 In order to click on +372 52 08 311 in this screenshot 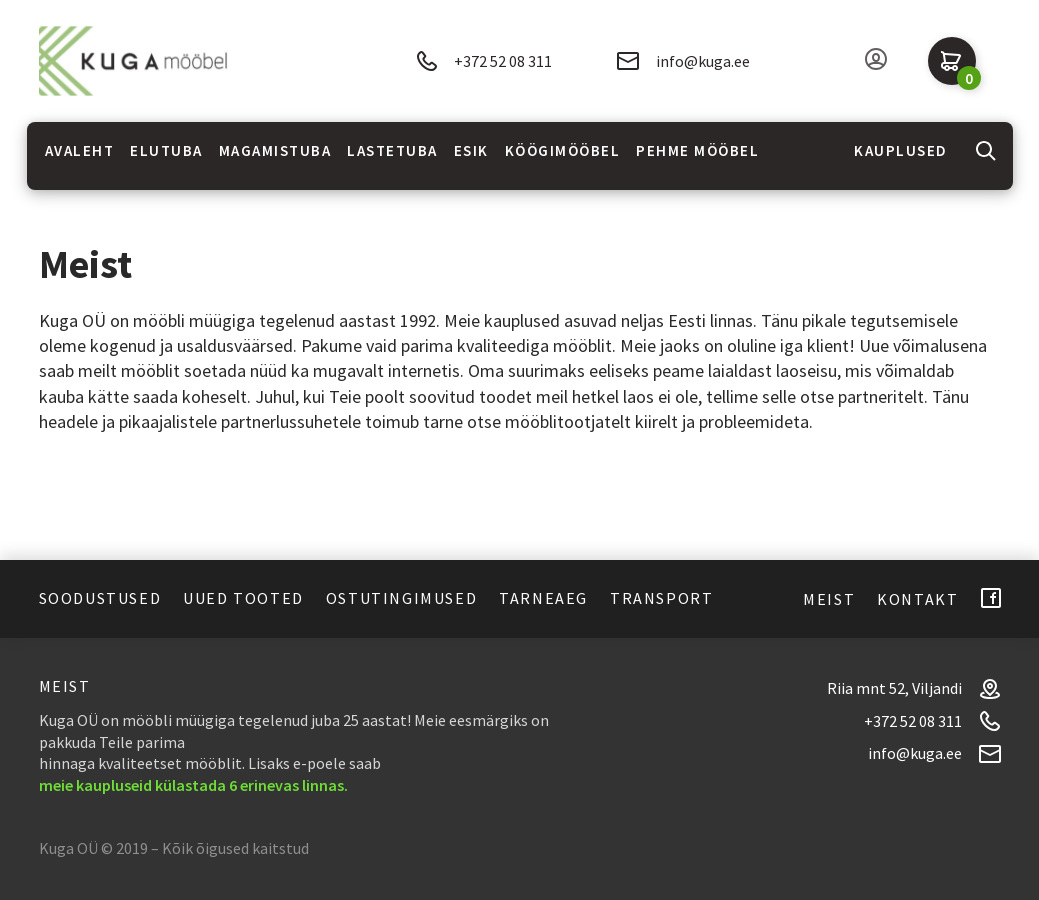, I will do `click(484, 61)`.